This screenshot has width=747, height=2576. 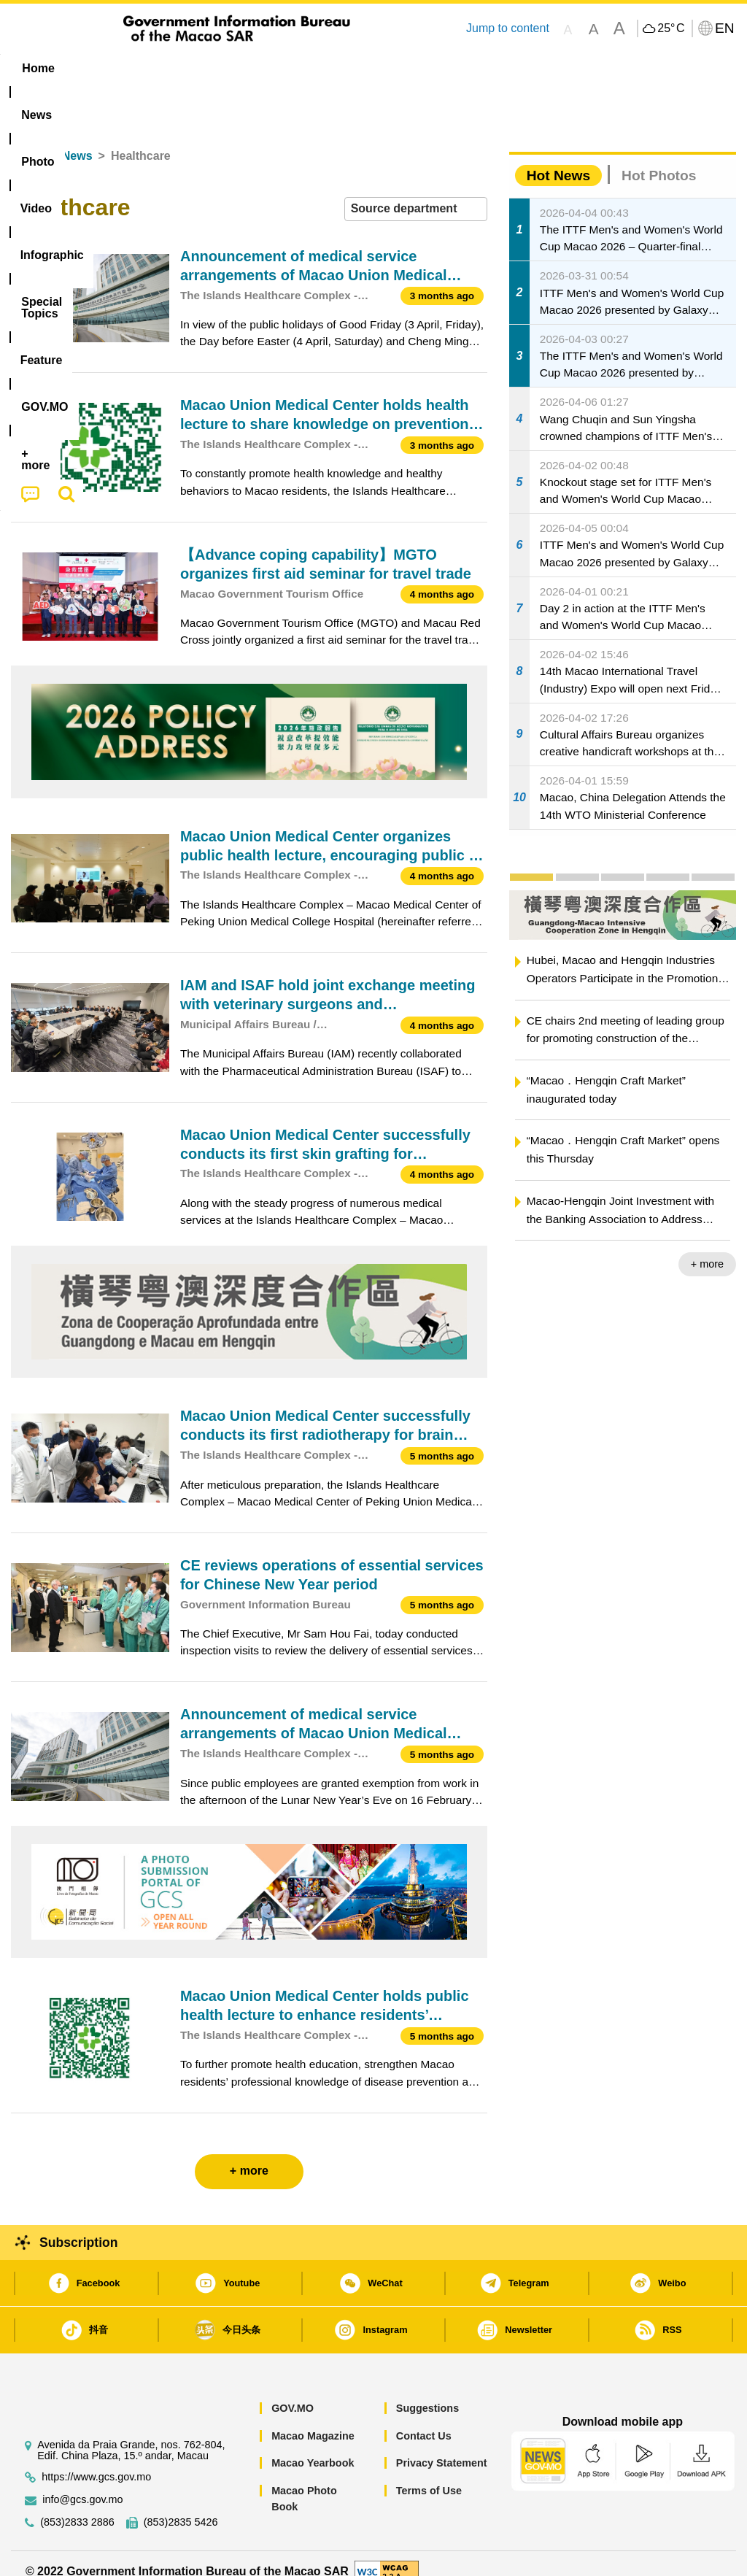 I want to click on info@gcs.gov.mo, so click(x=82, y=2482).